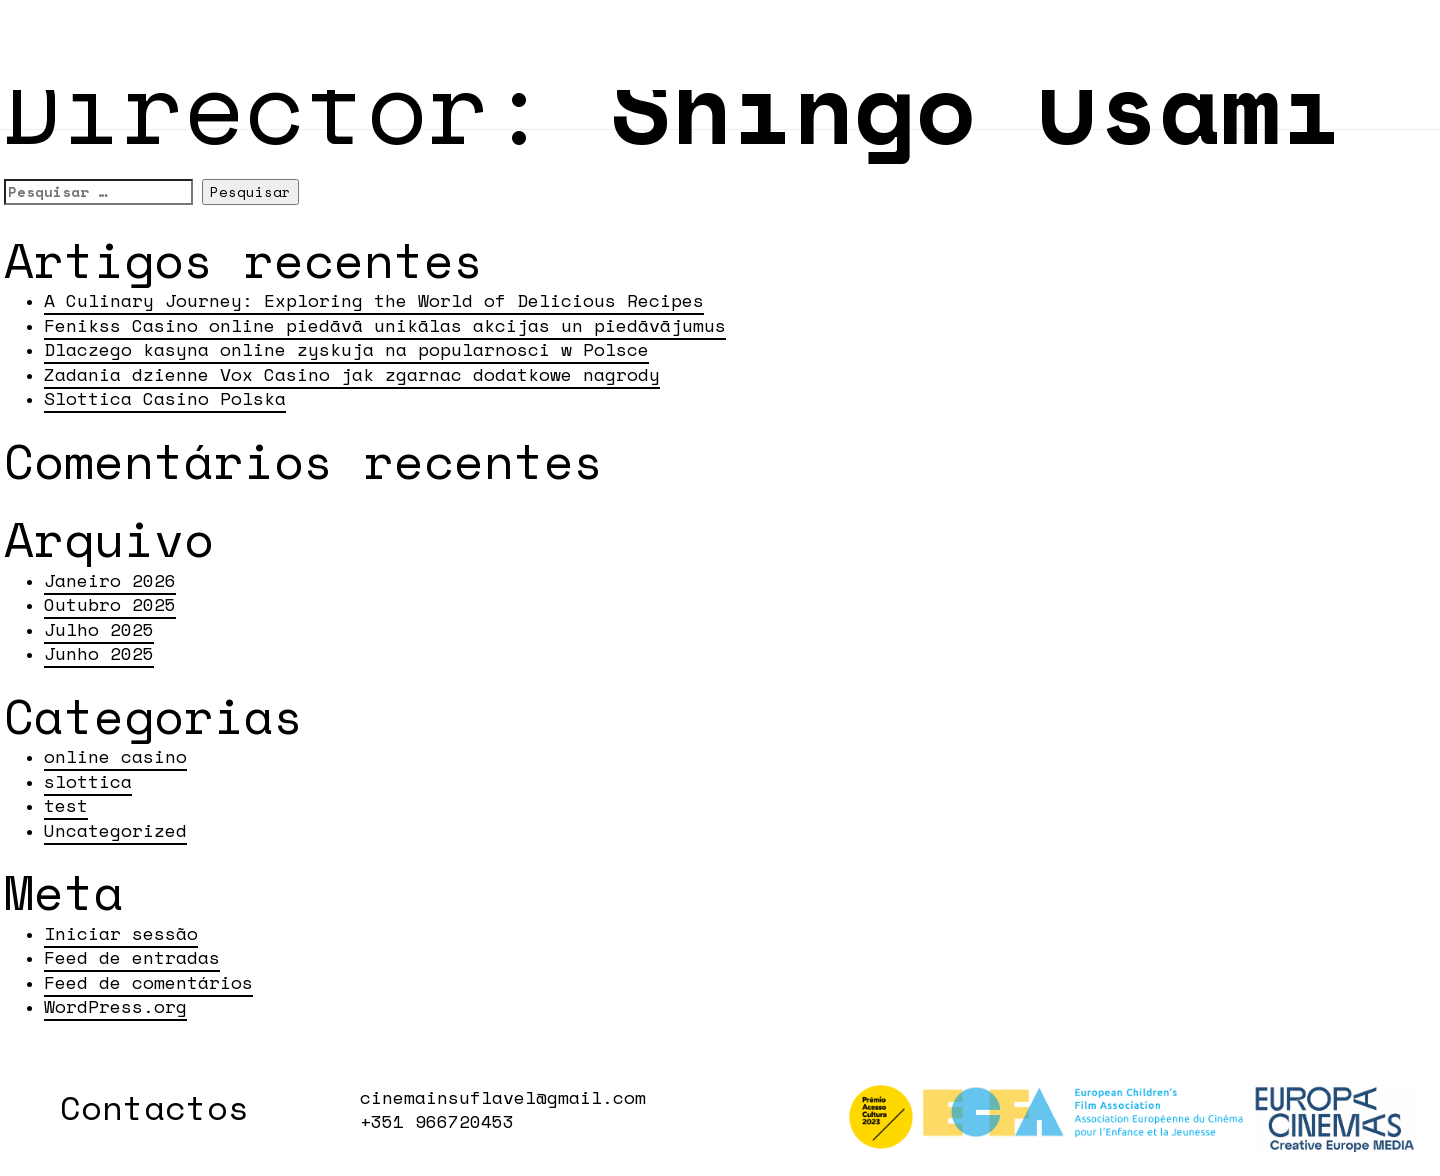 The width and height of the screenshot is (1440, 1176). What do you see at coordinates (503, 1097) in the screenshot?
I see `cinemainsuflavel@gmail.com` at bounding box center [503, 1097].